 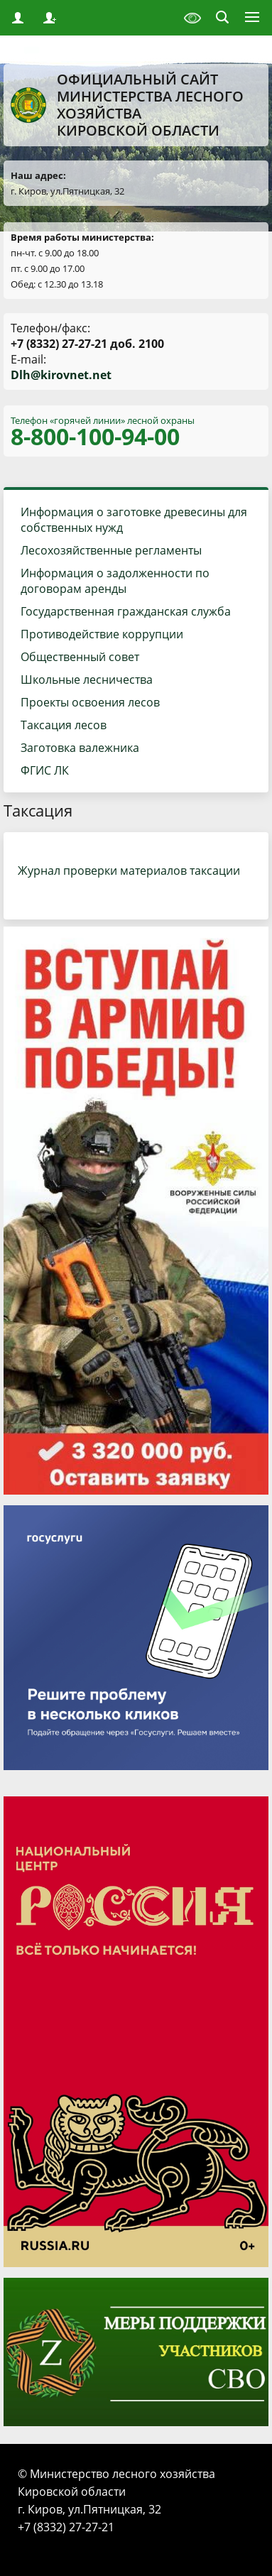 What do you see at coordinates (126, 611) in the screenshot?
I see `Государственная гражданская служба` at bounding box center [126, 611].